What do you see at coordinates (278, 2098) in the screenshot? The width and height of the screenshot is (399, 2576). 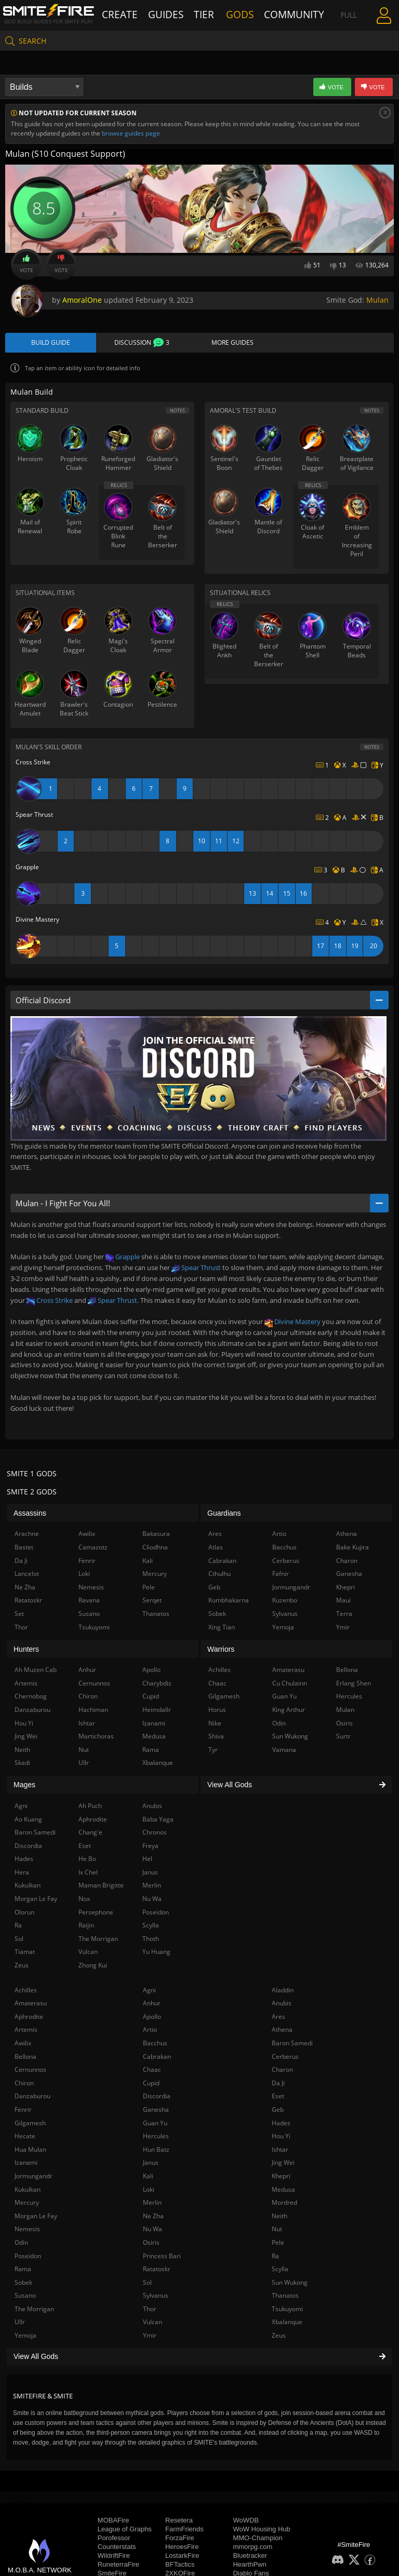 I see `Eset` at bounding box center [278, 2098].